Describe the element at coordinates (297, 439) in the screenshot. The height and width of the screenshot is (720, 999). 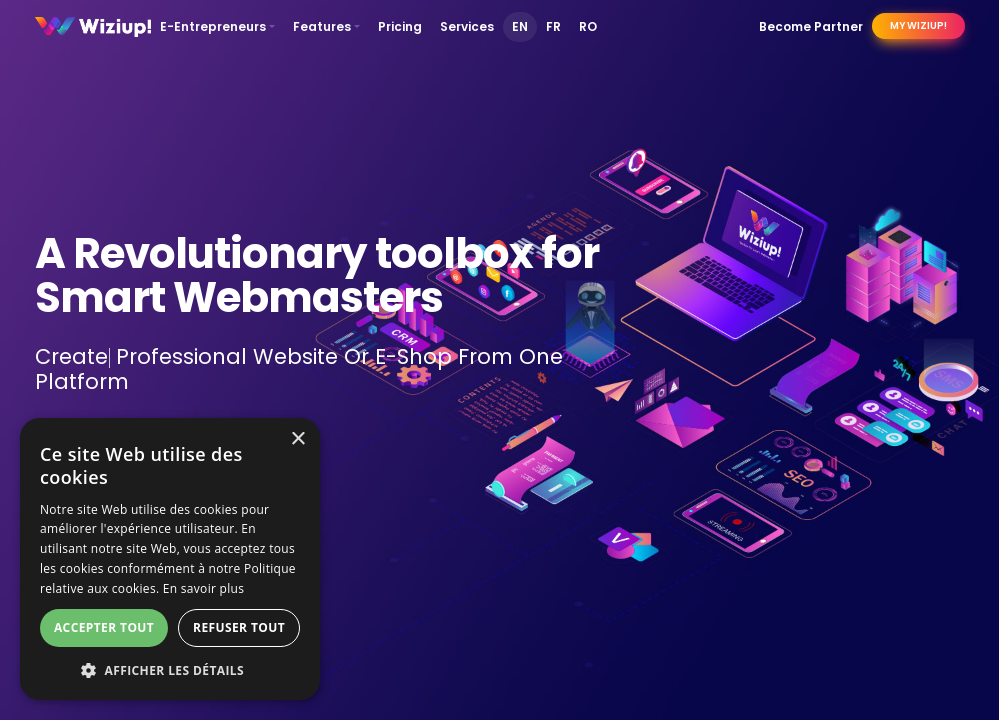
I see `× [button]` at that location.